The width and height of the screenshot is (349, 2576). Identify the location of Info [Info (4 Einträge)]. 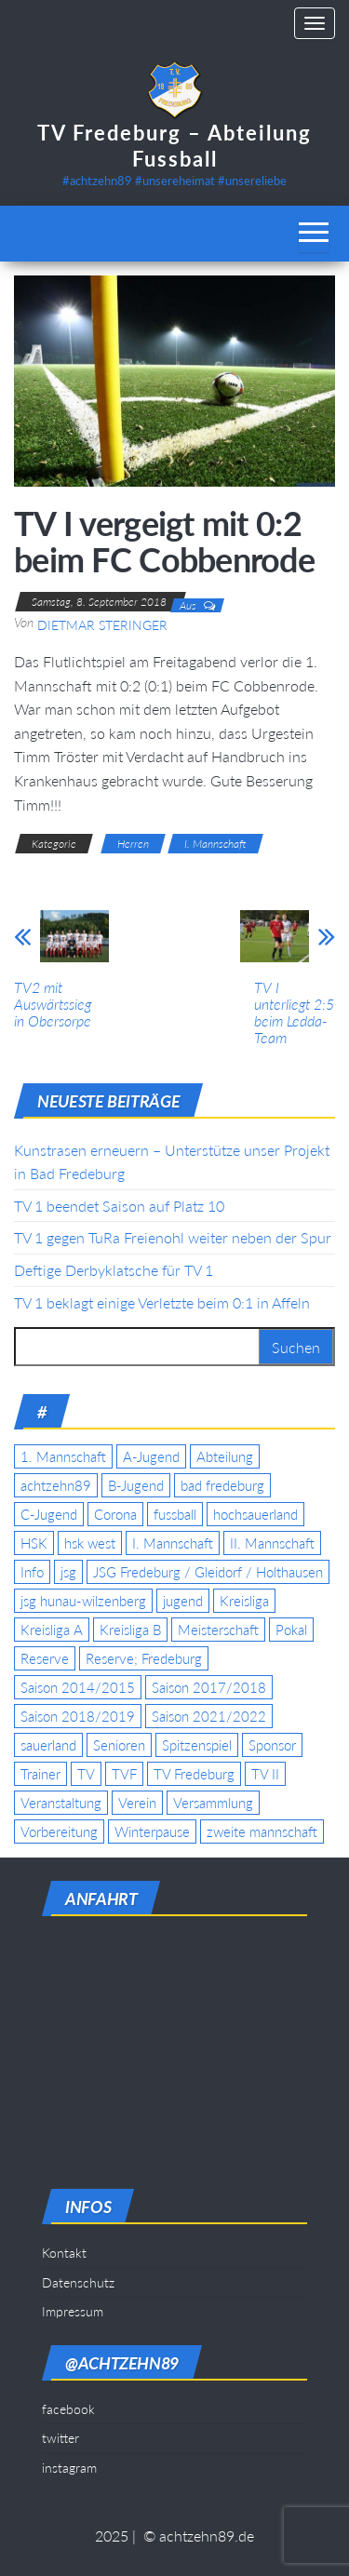
(32, 1571).